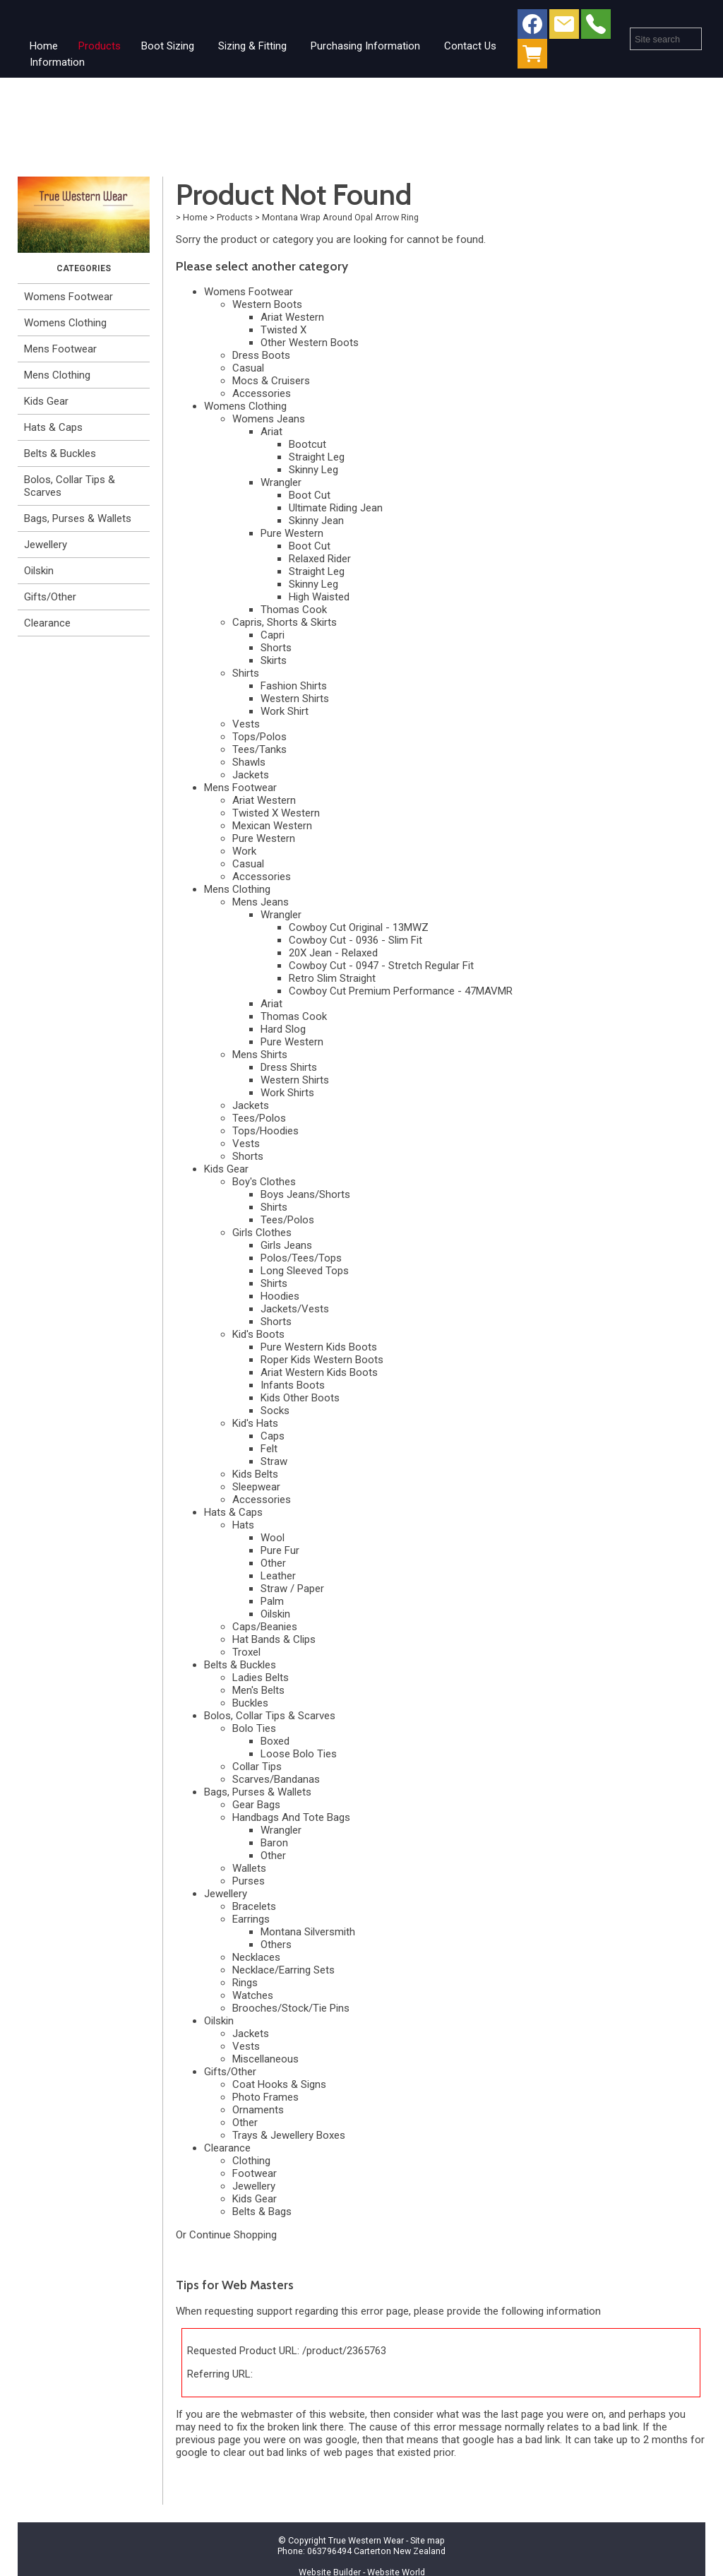 Image resolution: width=723 pixels, height=2576 pixels. What do you see at coordinates (289, 1067) in the screenshot?
I see `Dress Shirts` at bounding box center [289, 1067].